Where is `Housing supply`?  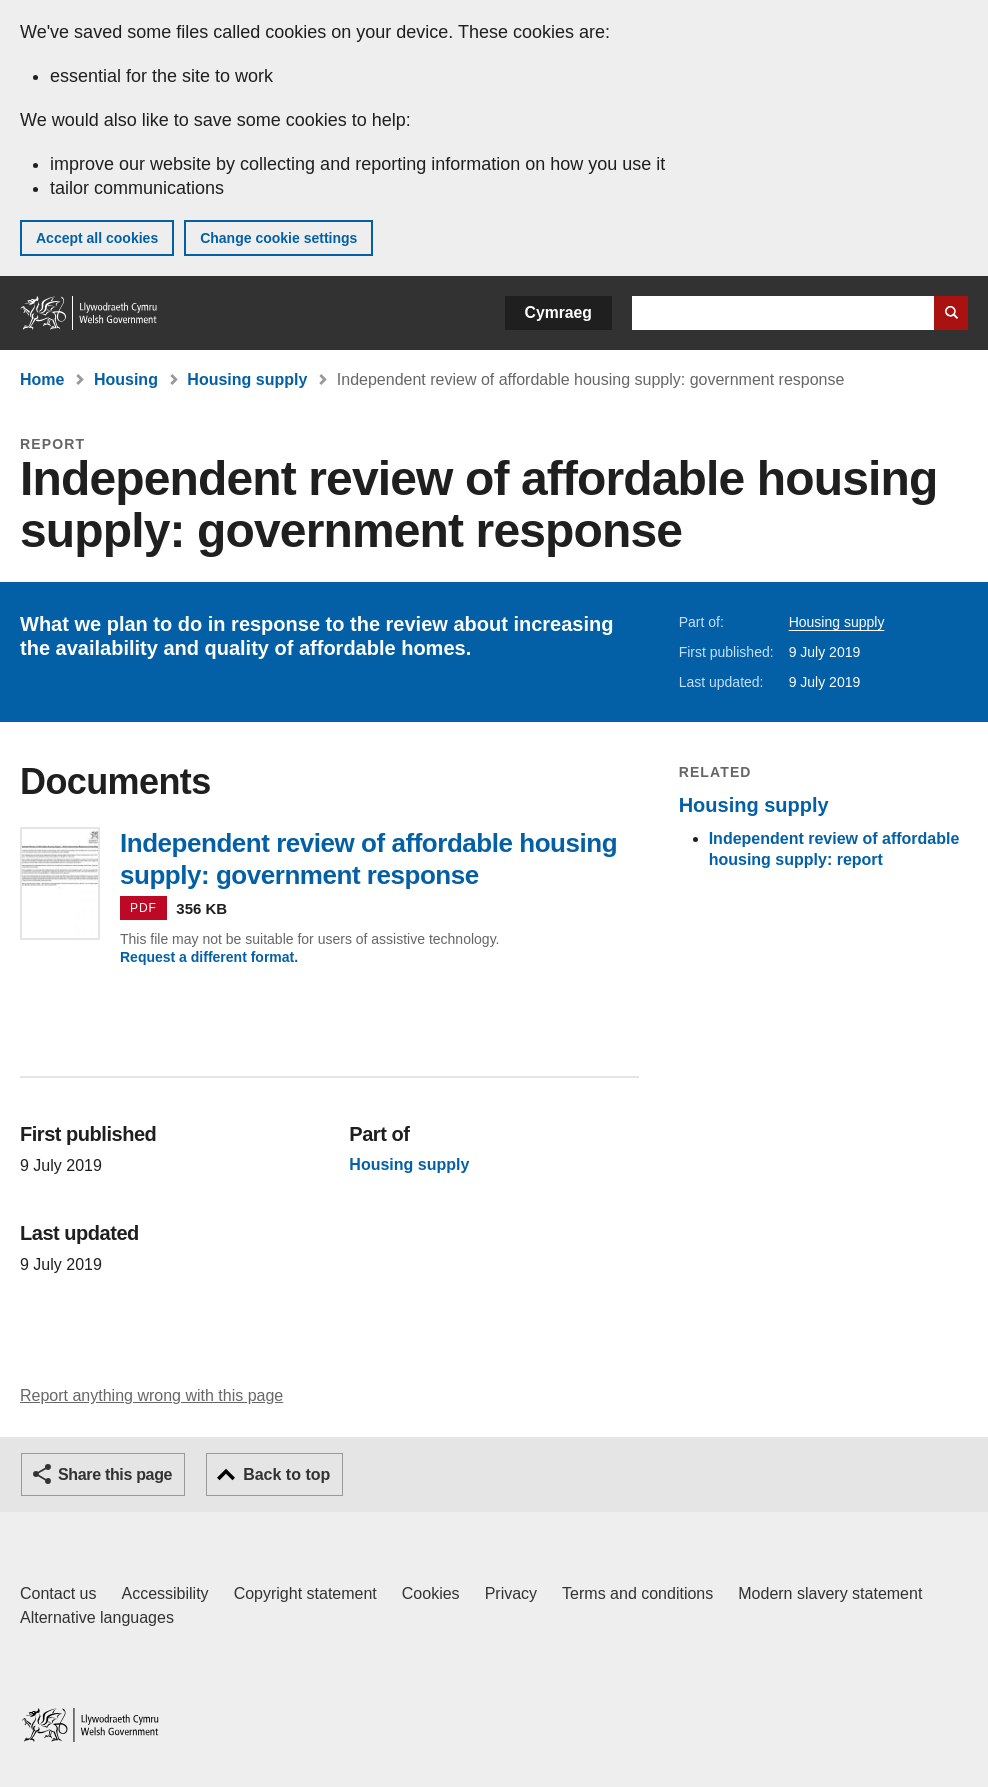 Housing supply is located at coordinates (247, 379).